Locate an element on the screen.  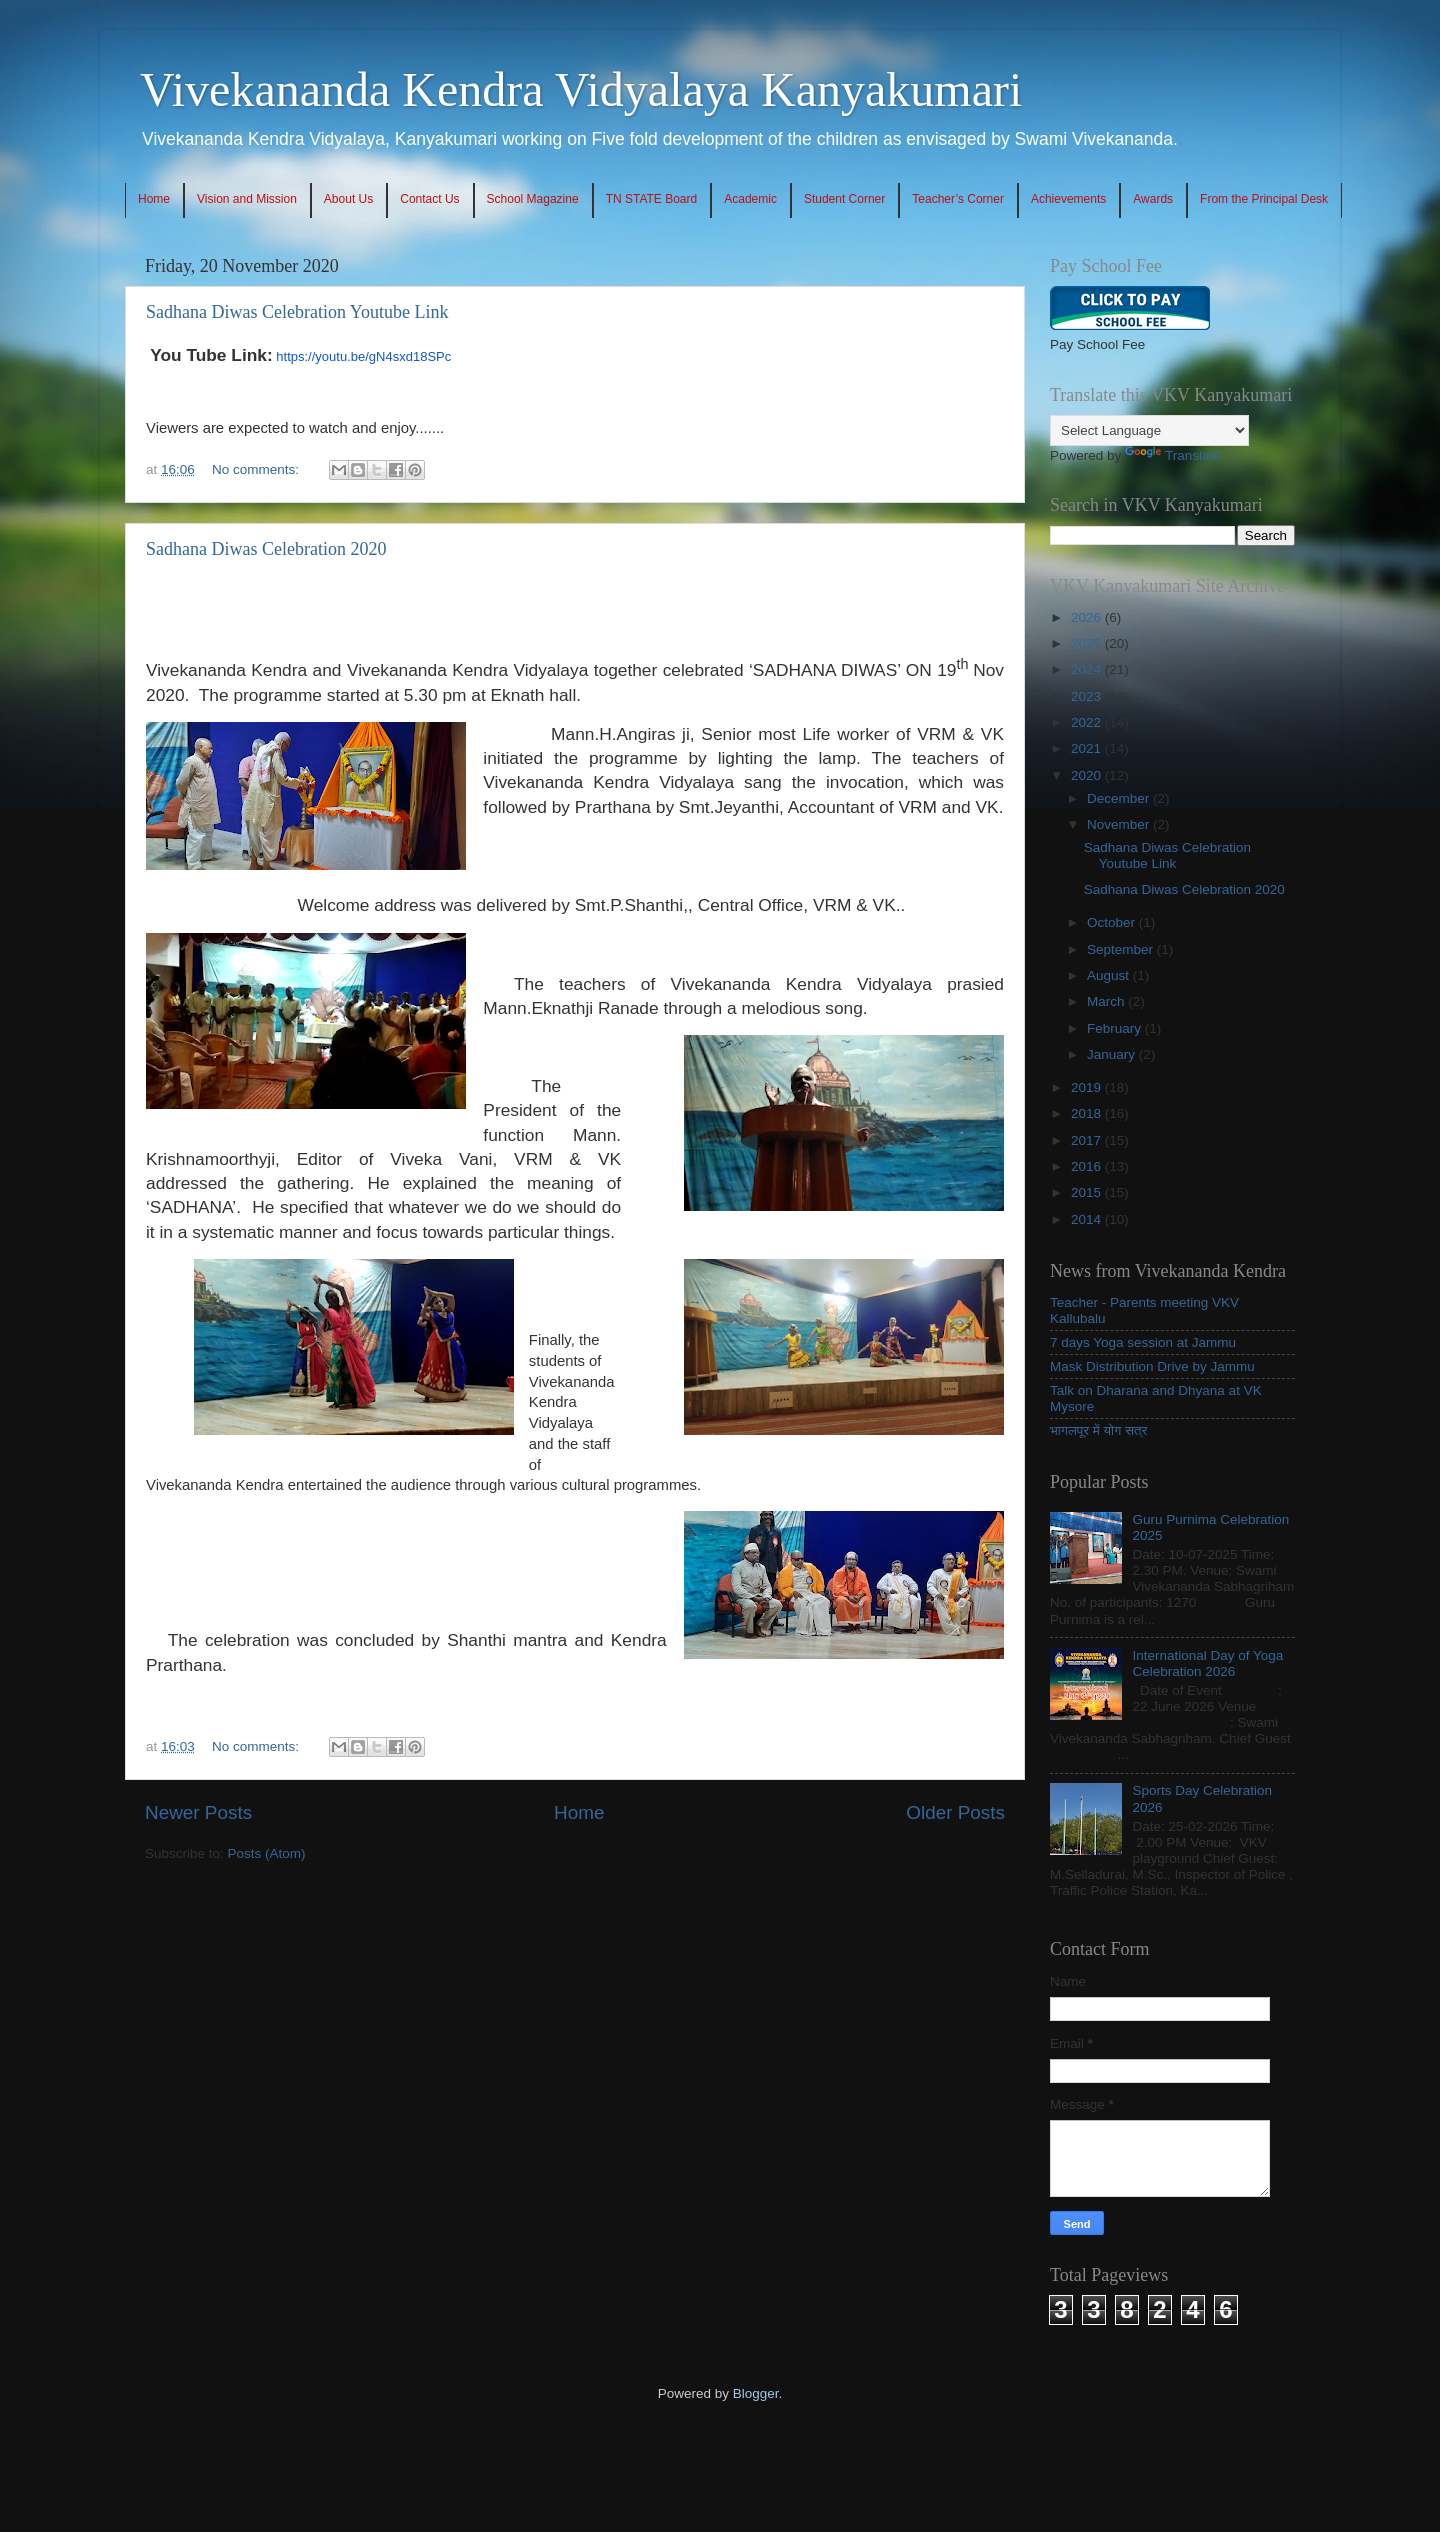
About Us is located at coordinates (348, 199).